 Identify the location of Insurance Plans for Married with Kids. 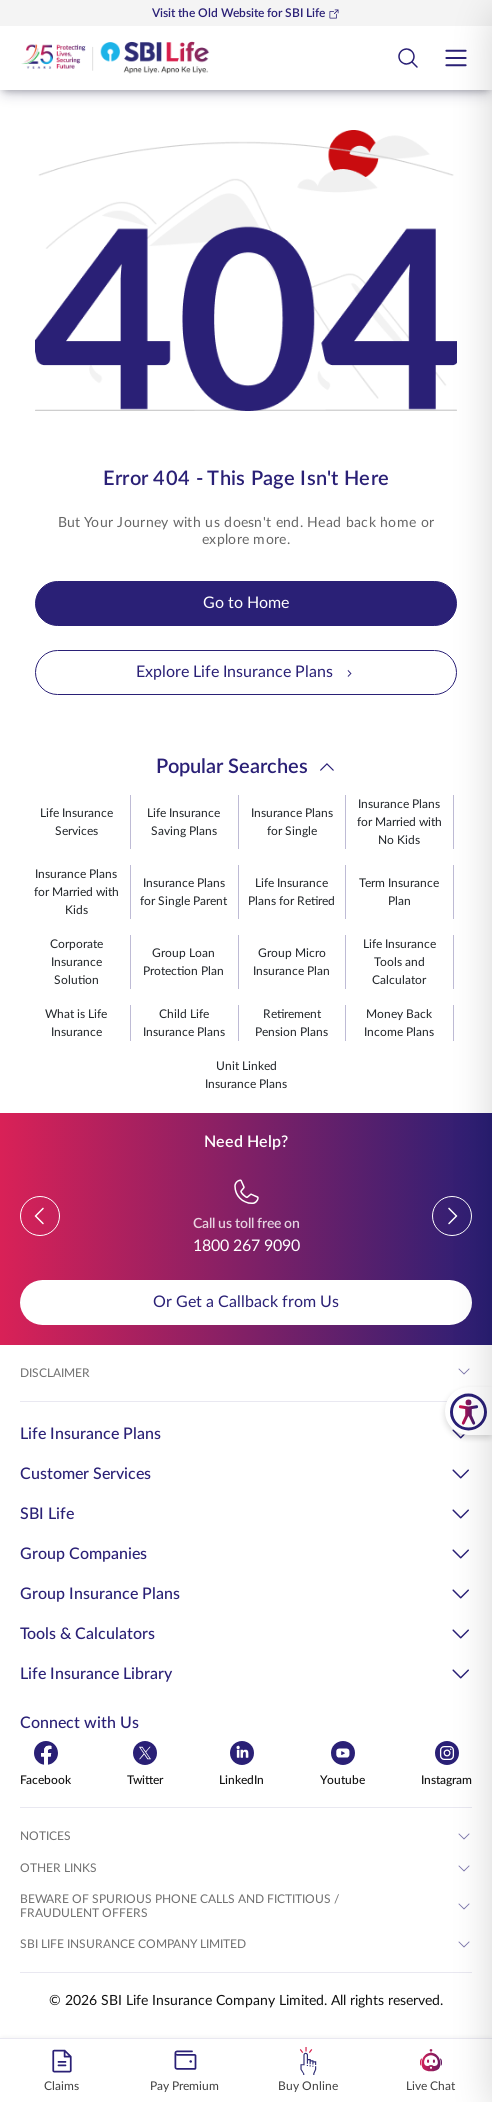
(76, 892).